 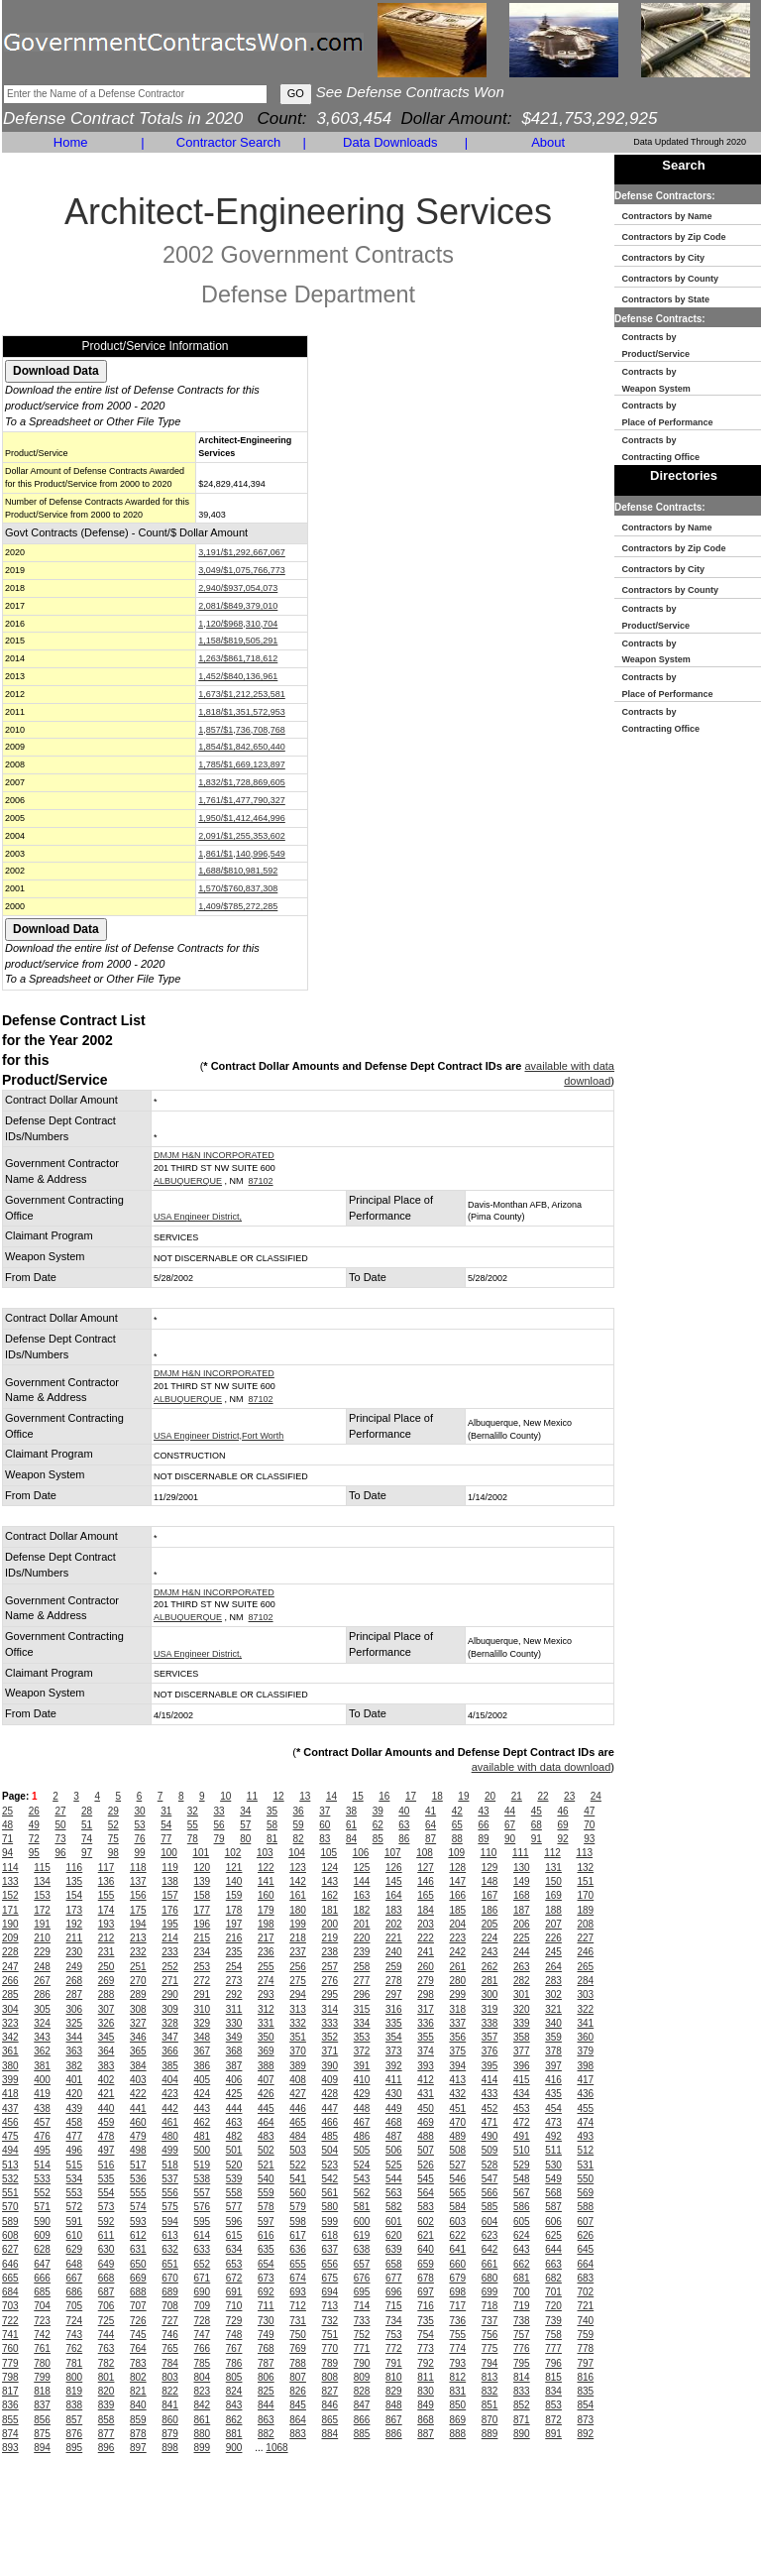 What do you see at coordinates (266, 2405) in the screenshot?
I see `844` at bounding box center [266, 2405].